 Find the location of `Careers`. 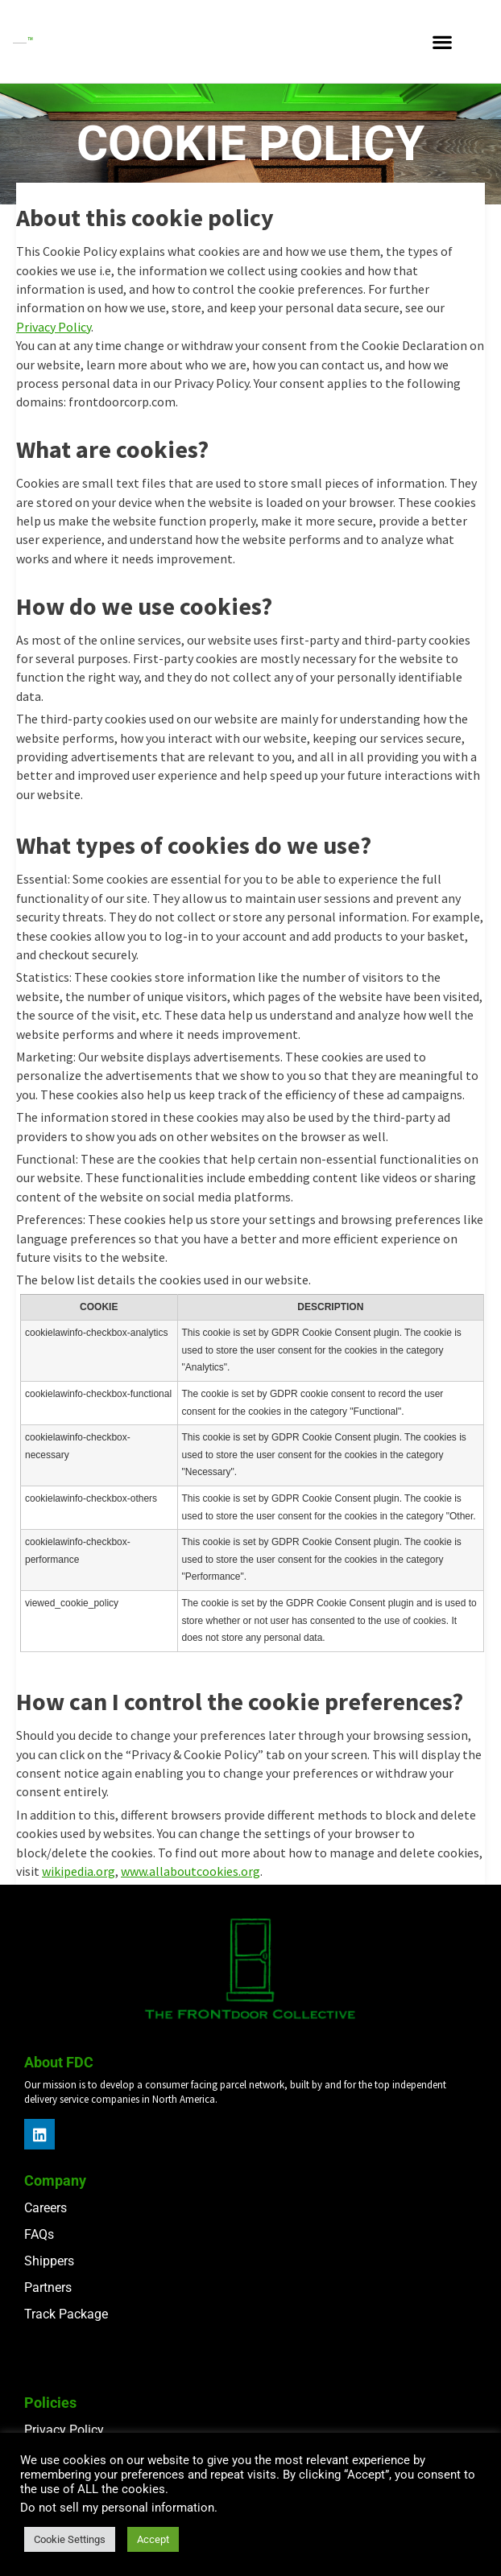

Careers is located at coordinates (45, 2207).